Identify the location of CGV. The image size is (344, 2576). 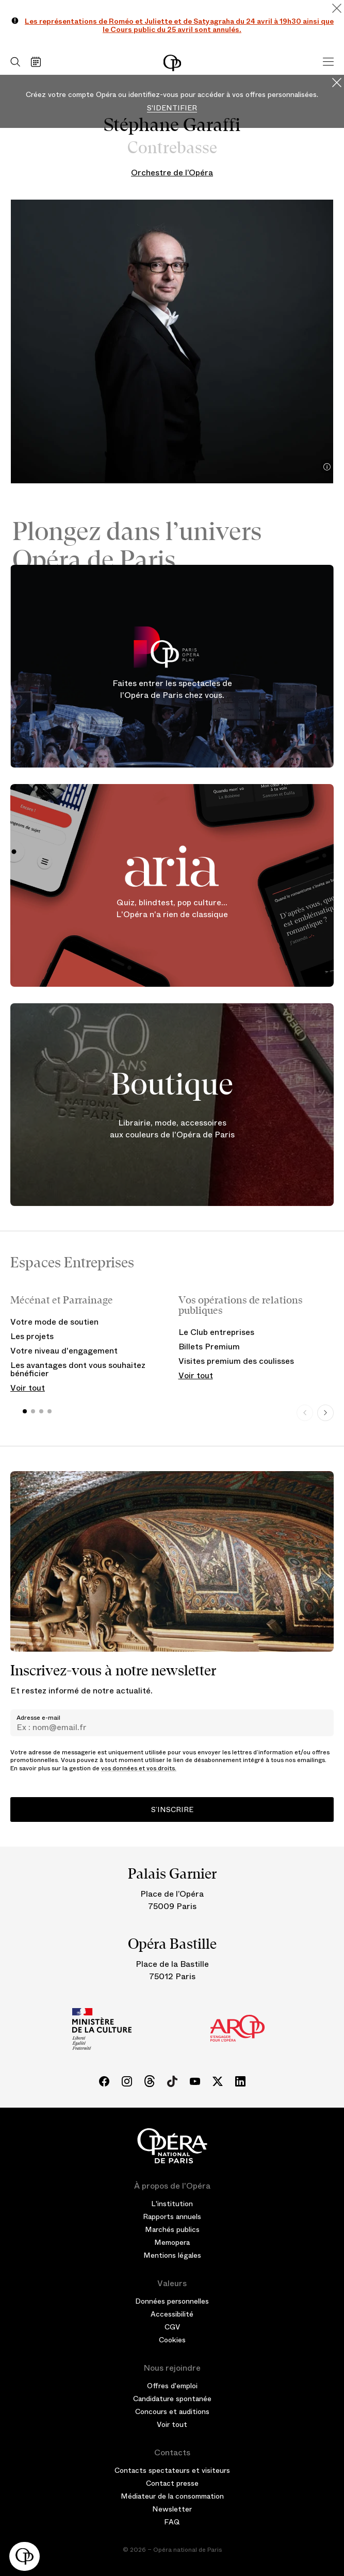
(172, 2327).